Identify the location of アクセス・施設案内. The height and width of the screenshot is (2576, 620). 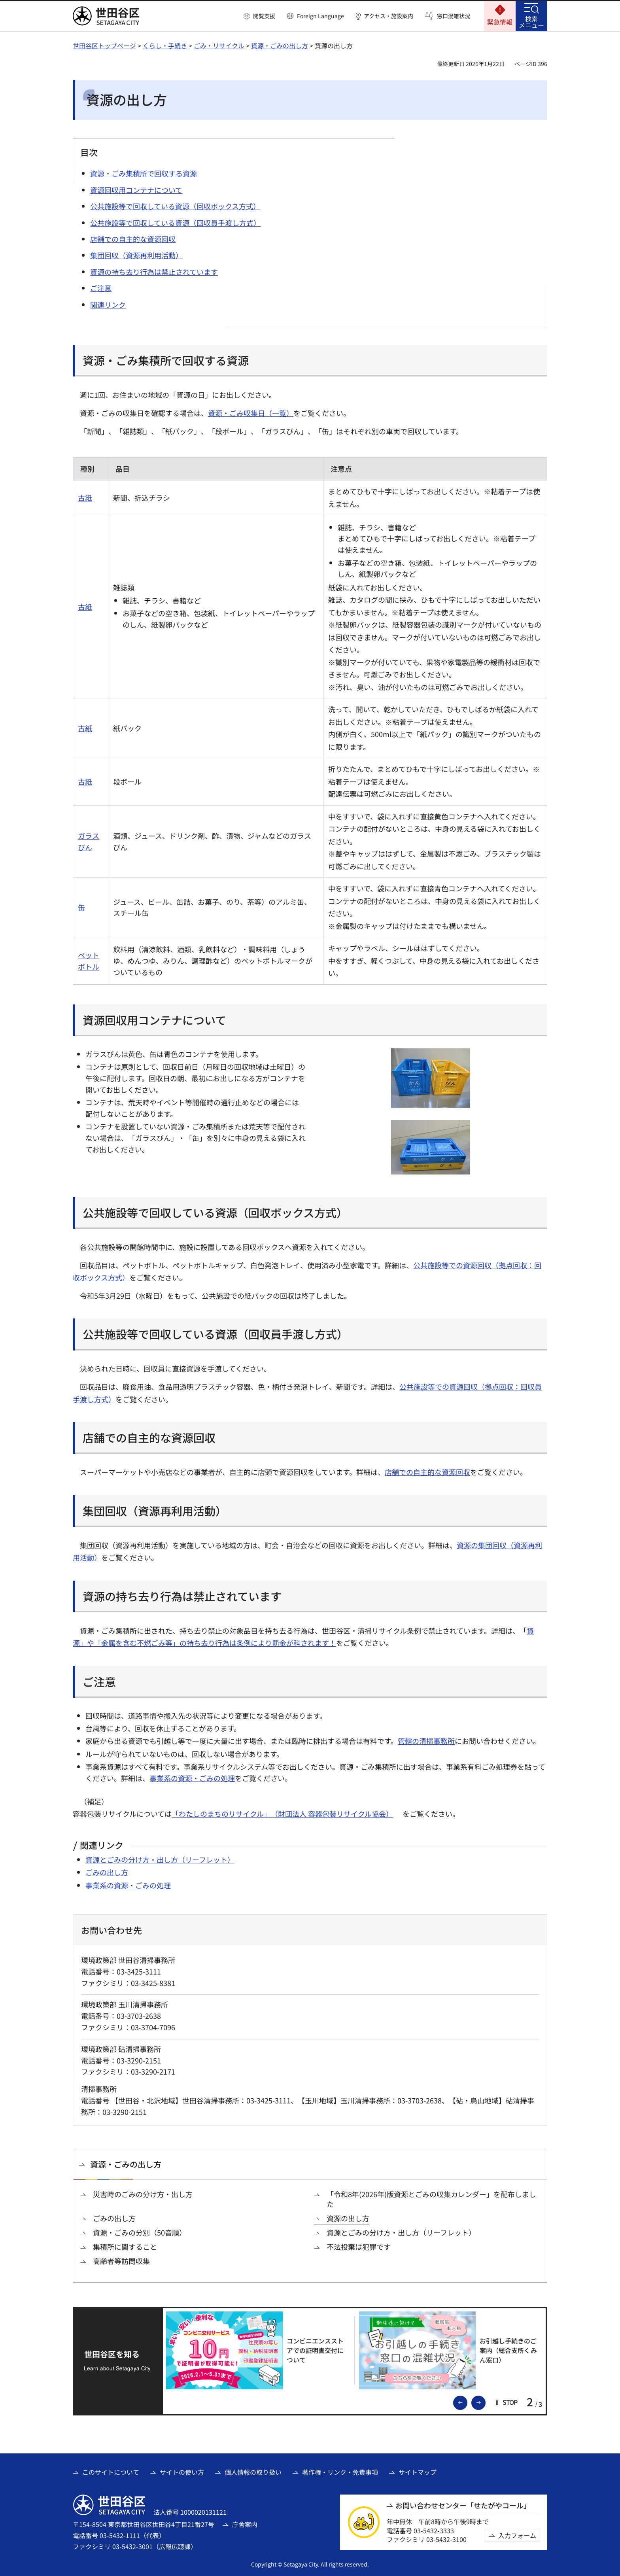
(388, 16).